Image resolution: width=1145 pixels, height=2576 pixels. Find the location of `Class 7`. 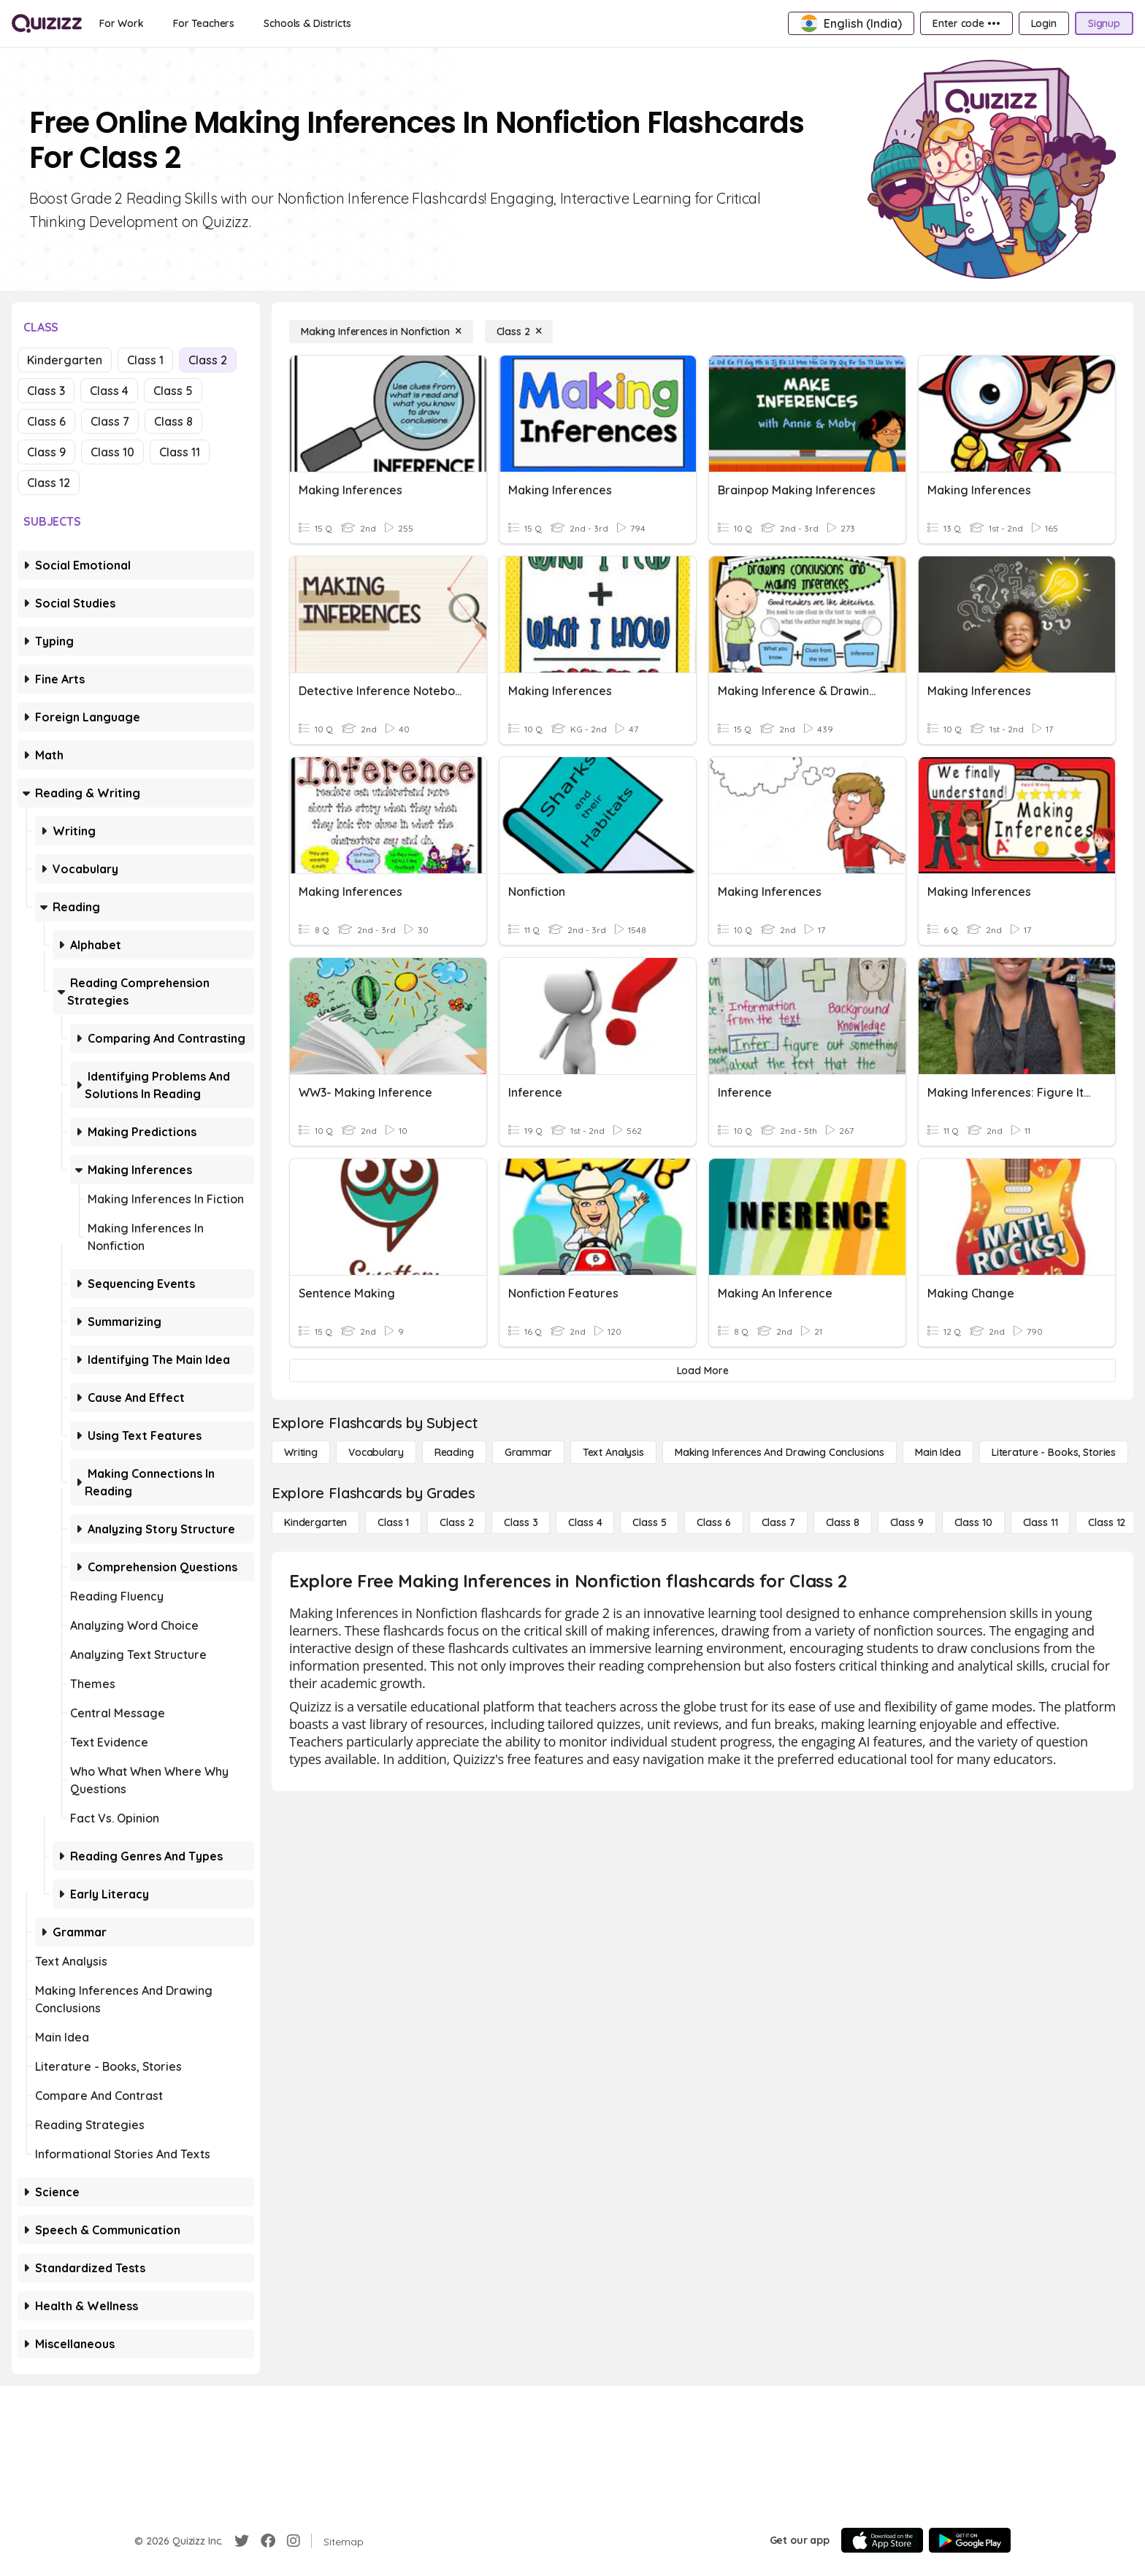

Class 7 is located at coordinates (110, 421).